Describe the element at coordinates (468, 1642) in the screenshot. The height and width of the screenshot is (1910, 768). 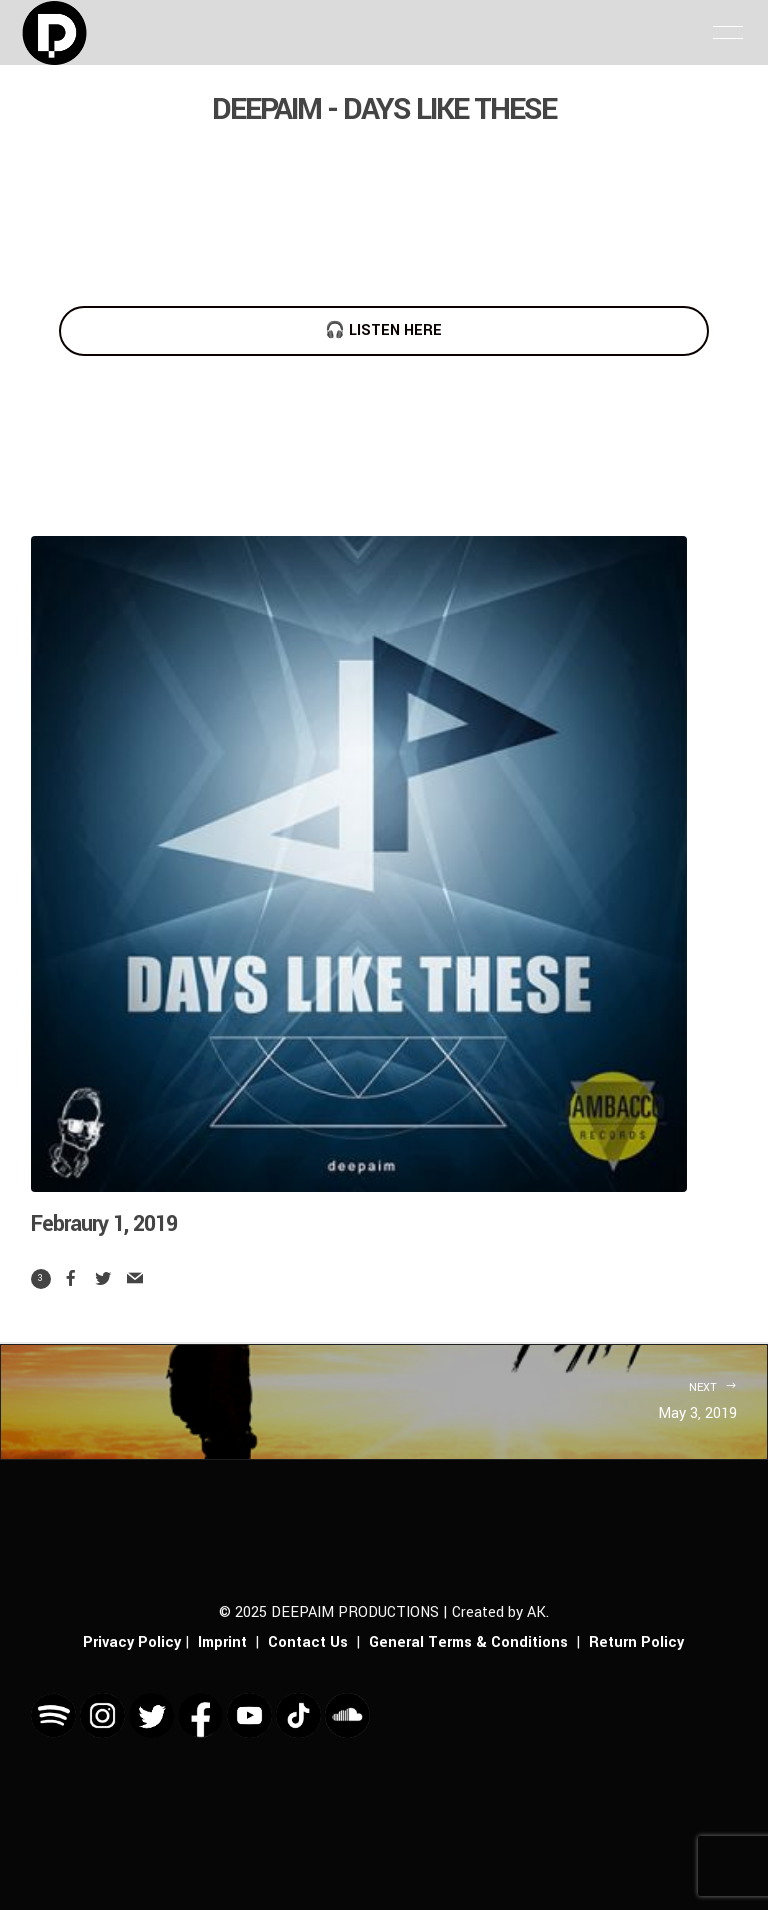
I see `General Terms & Conditions` at that location.